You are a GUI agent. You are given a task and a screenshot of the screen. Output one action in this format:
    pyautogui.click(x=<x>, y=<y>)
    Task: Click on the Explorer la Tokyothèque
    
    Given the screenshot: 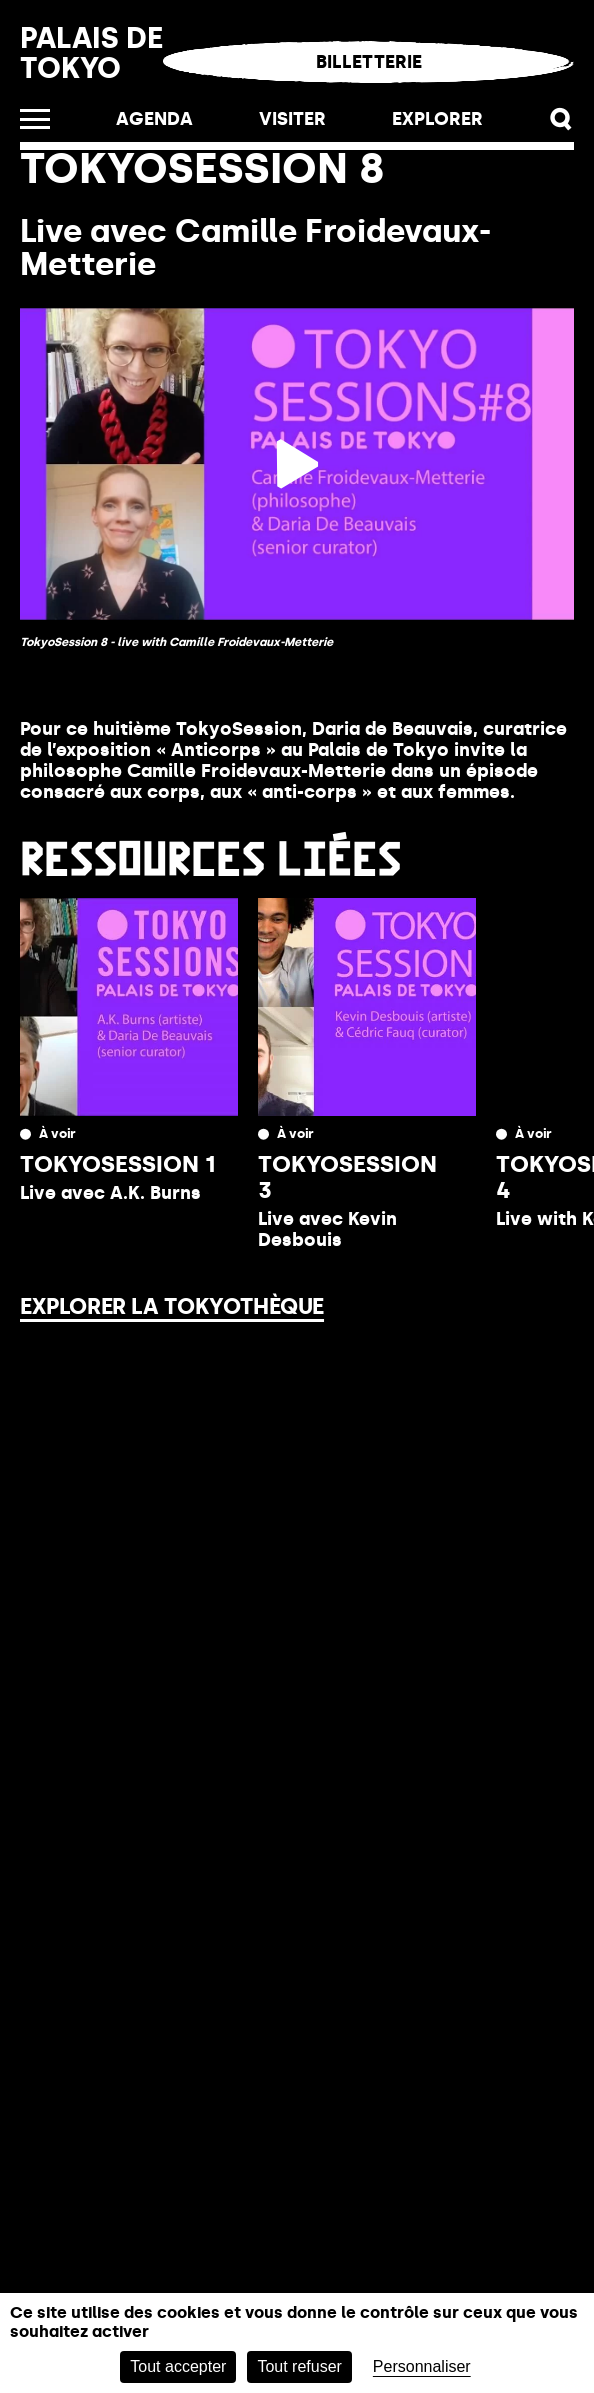 What is the action you would take?
    pyautogui.click(x=172, y=1306)
    